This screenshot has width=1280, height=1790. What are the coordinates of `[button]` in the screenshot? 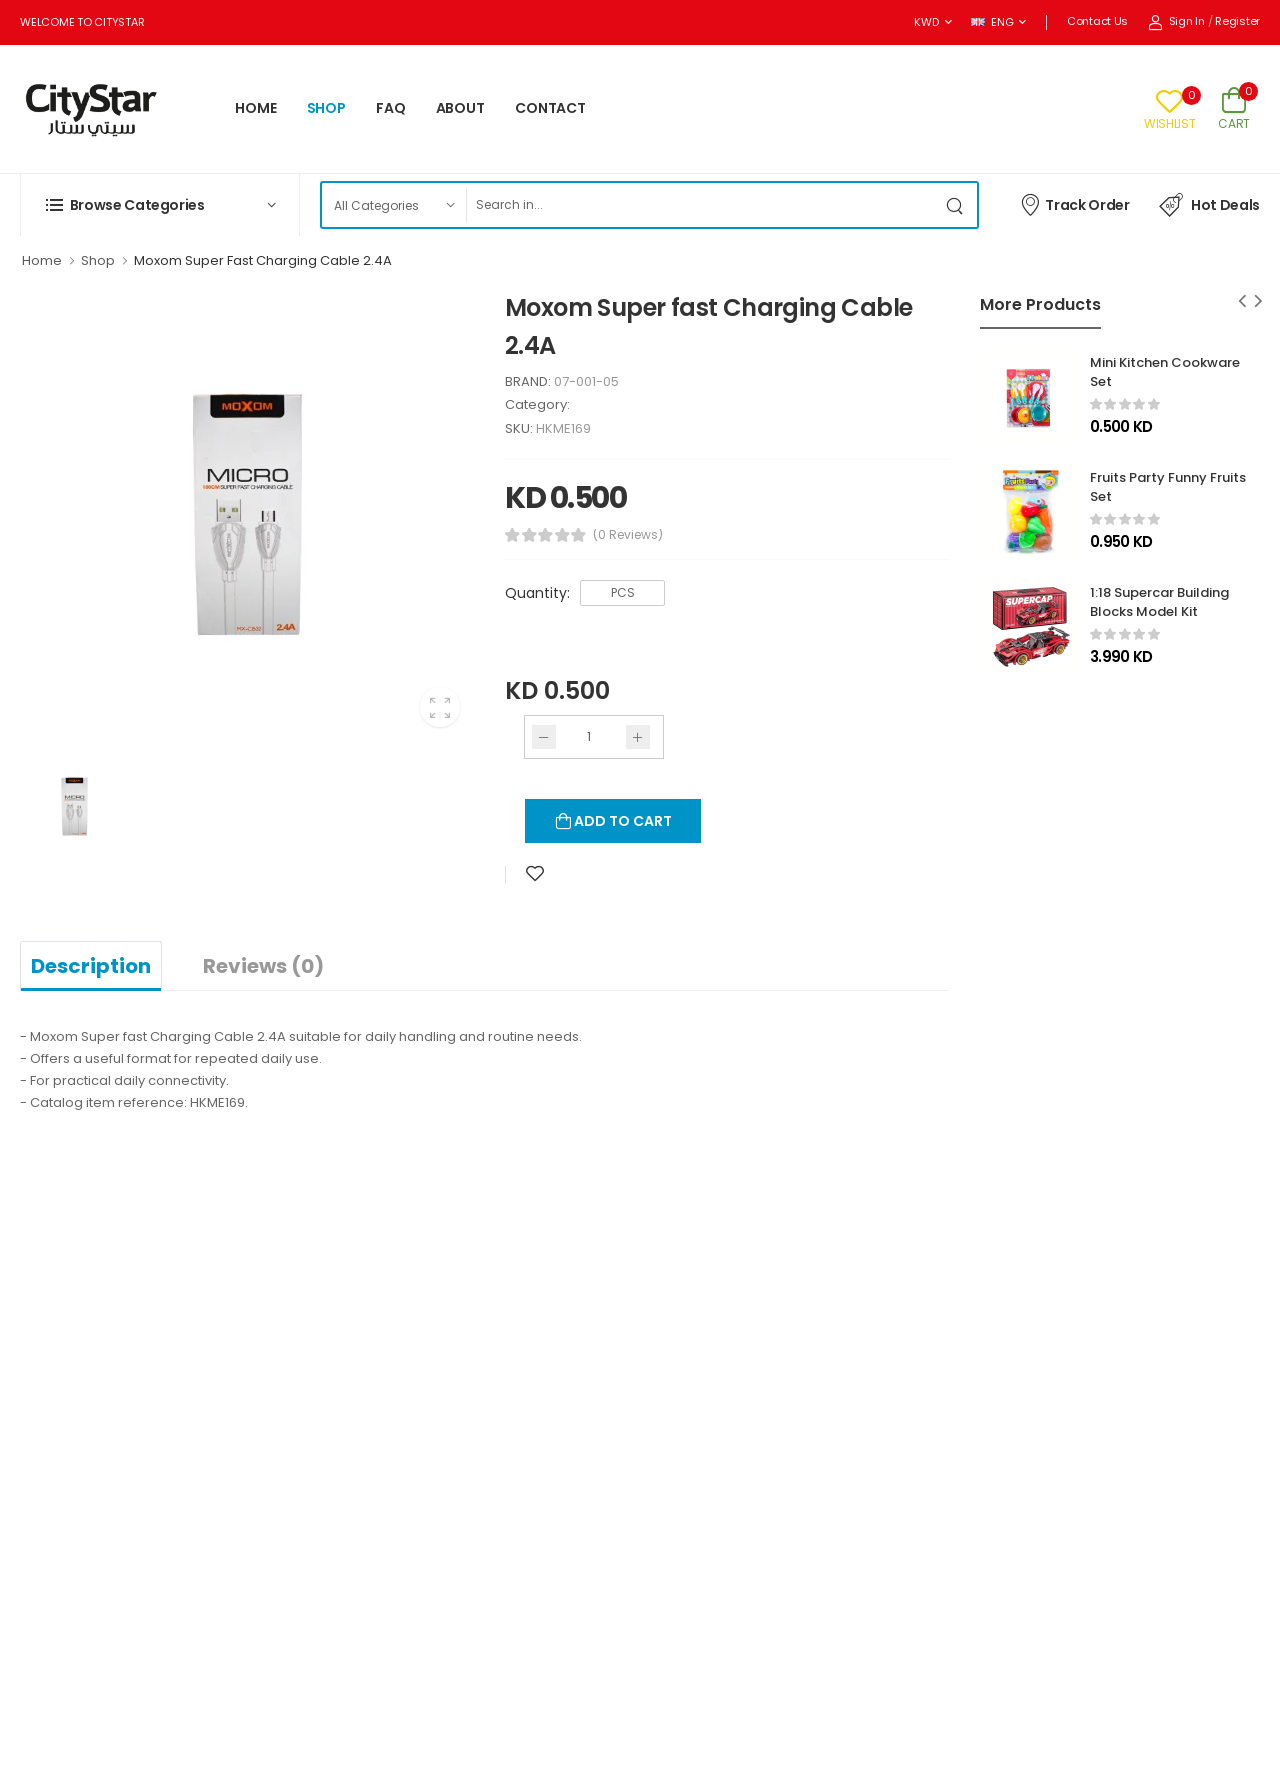 It's located at (160, 205).